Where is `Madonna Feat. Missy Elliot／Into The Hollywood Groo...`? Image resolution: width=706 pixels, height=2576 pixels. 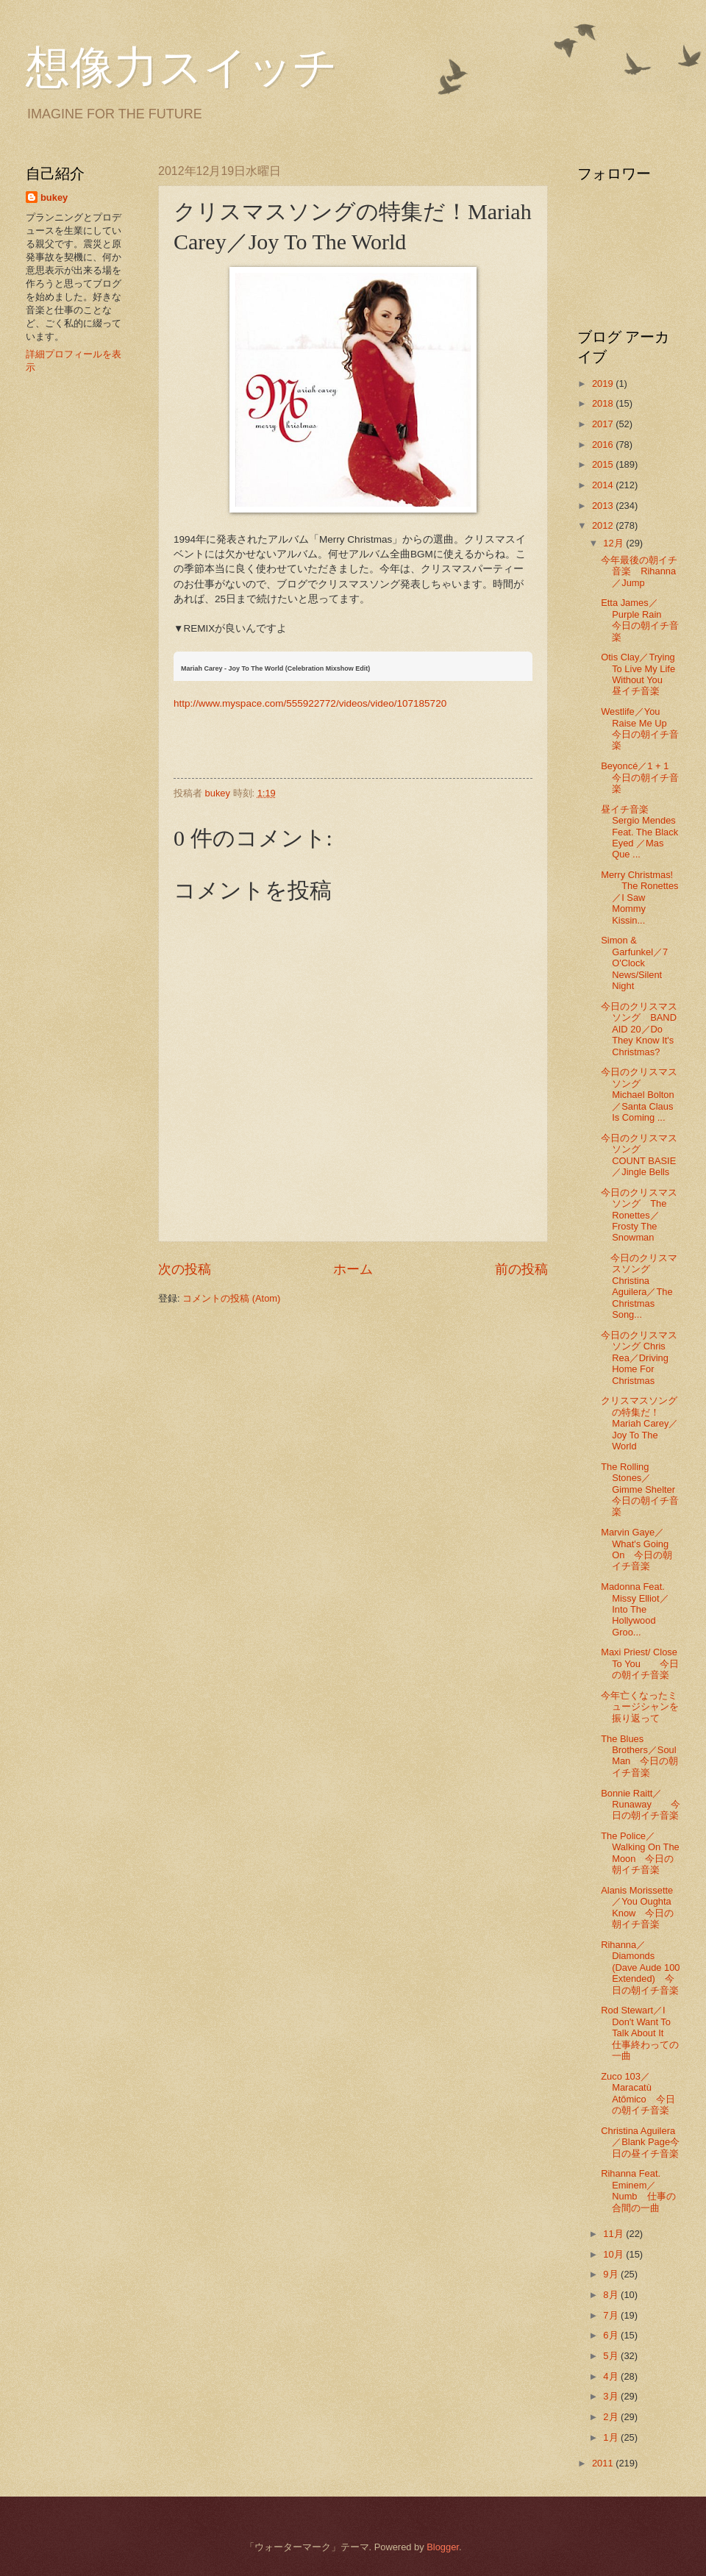
Madonna Feat. Missy Elliot／Into The Hollywood Groo... is located at coordinates (634, 1609).